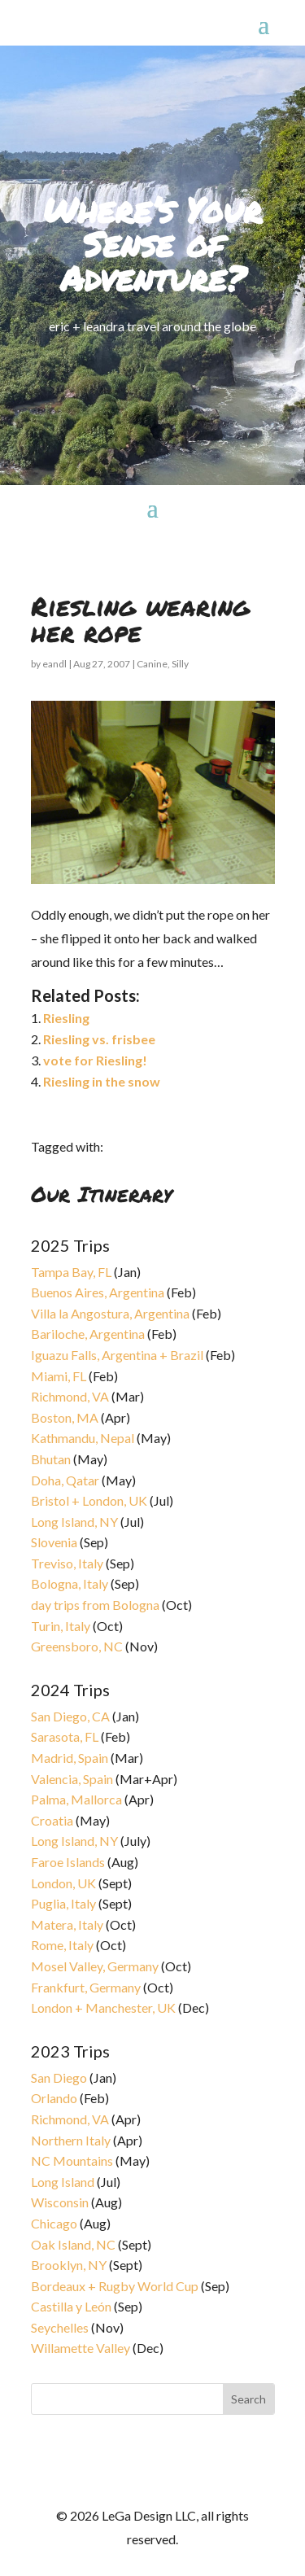  I want to click on Villa la Angostura, Argentina, so click(110, 1313).